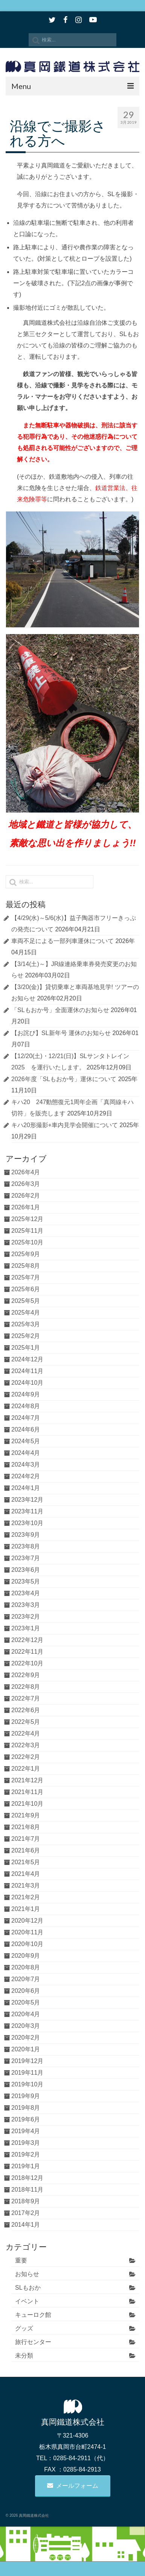 This screenshot has width=145, height=2576. What do you see at coordinates (25, 1757) in the screenshot?
I see `2022年2月` at bounding box center [25, 1757].